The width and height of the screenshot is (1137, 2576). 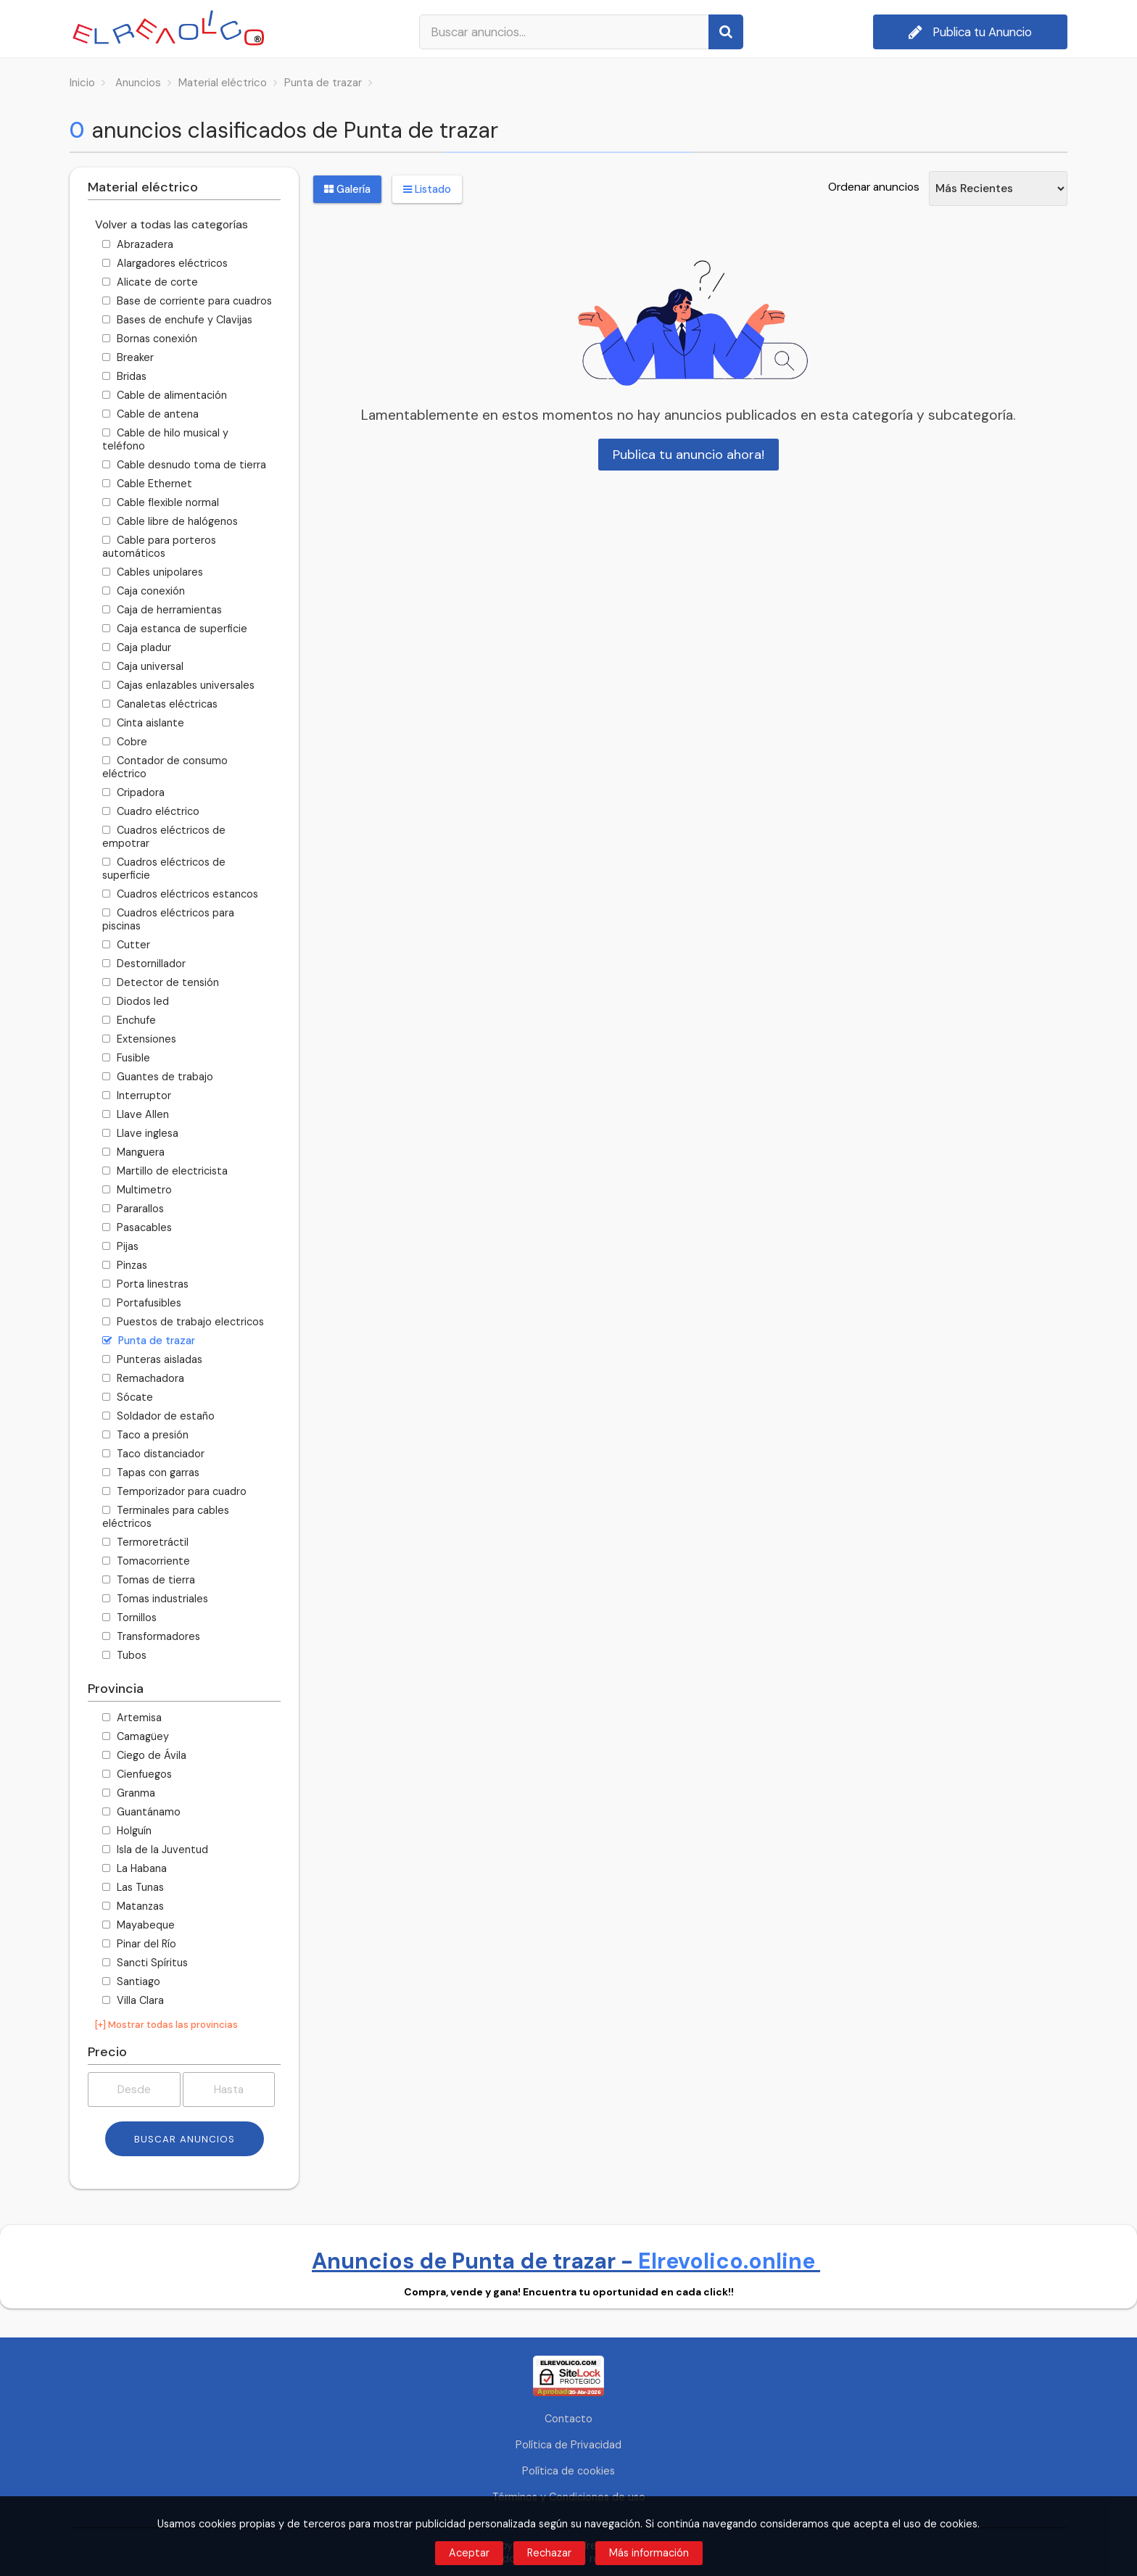 I want to click on Política de cookies, so click(x=568, y=2470).